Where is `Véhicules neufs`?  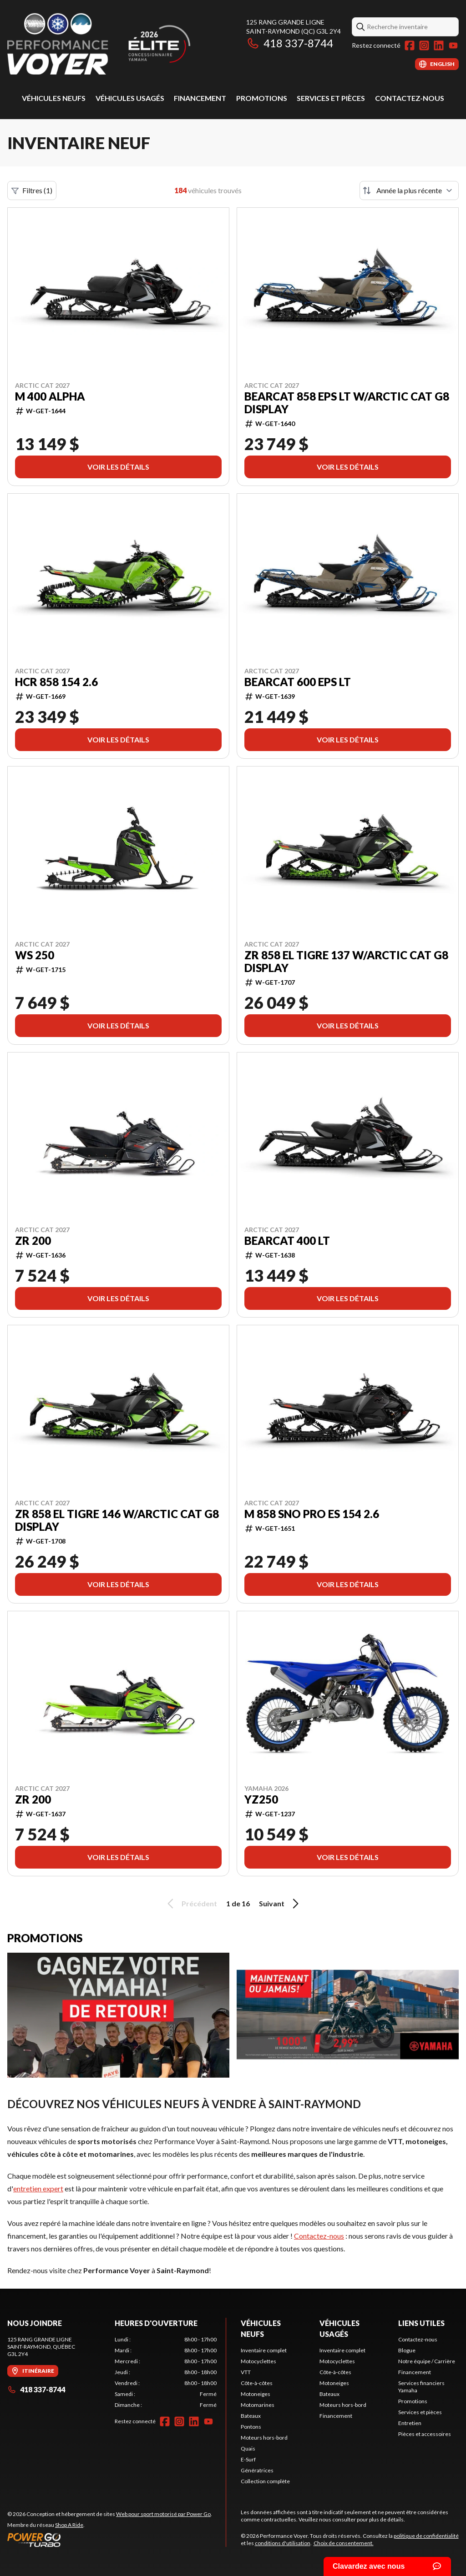 Véhicules neufs is located at coordinates (54, 98).